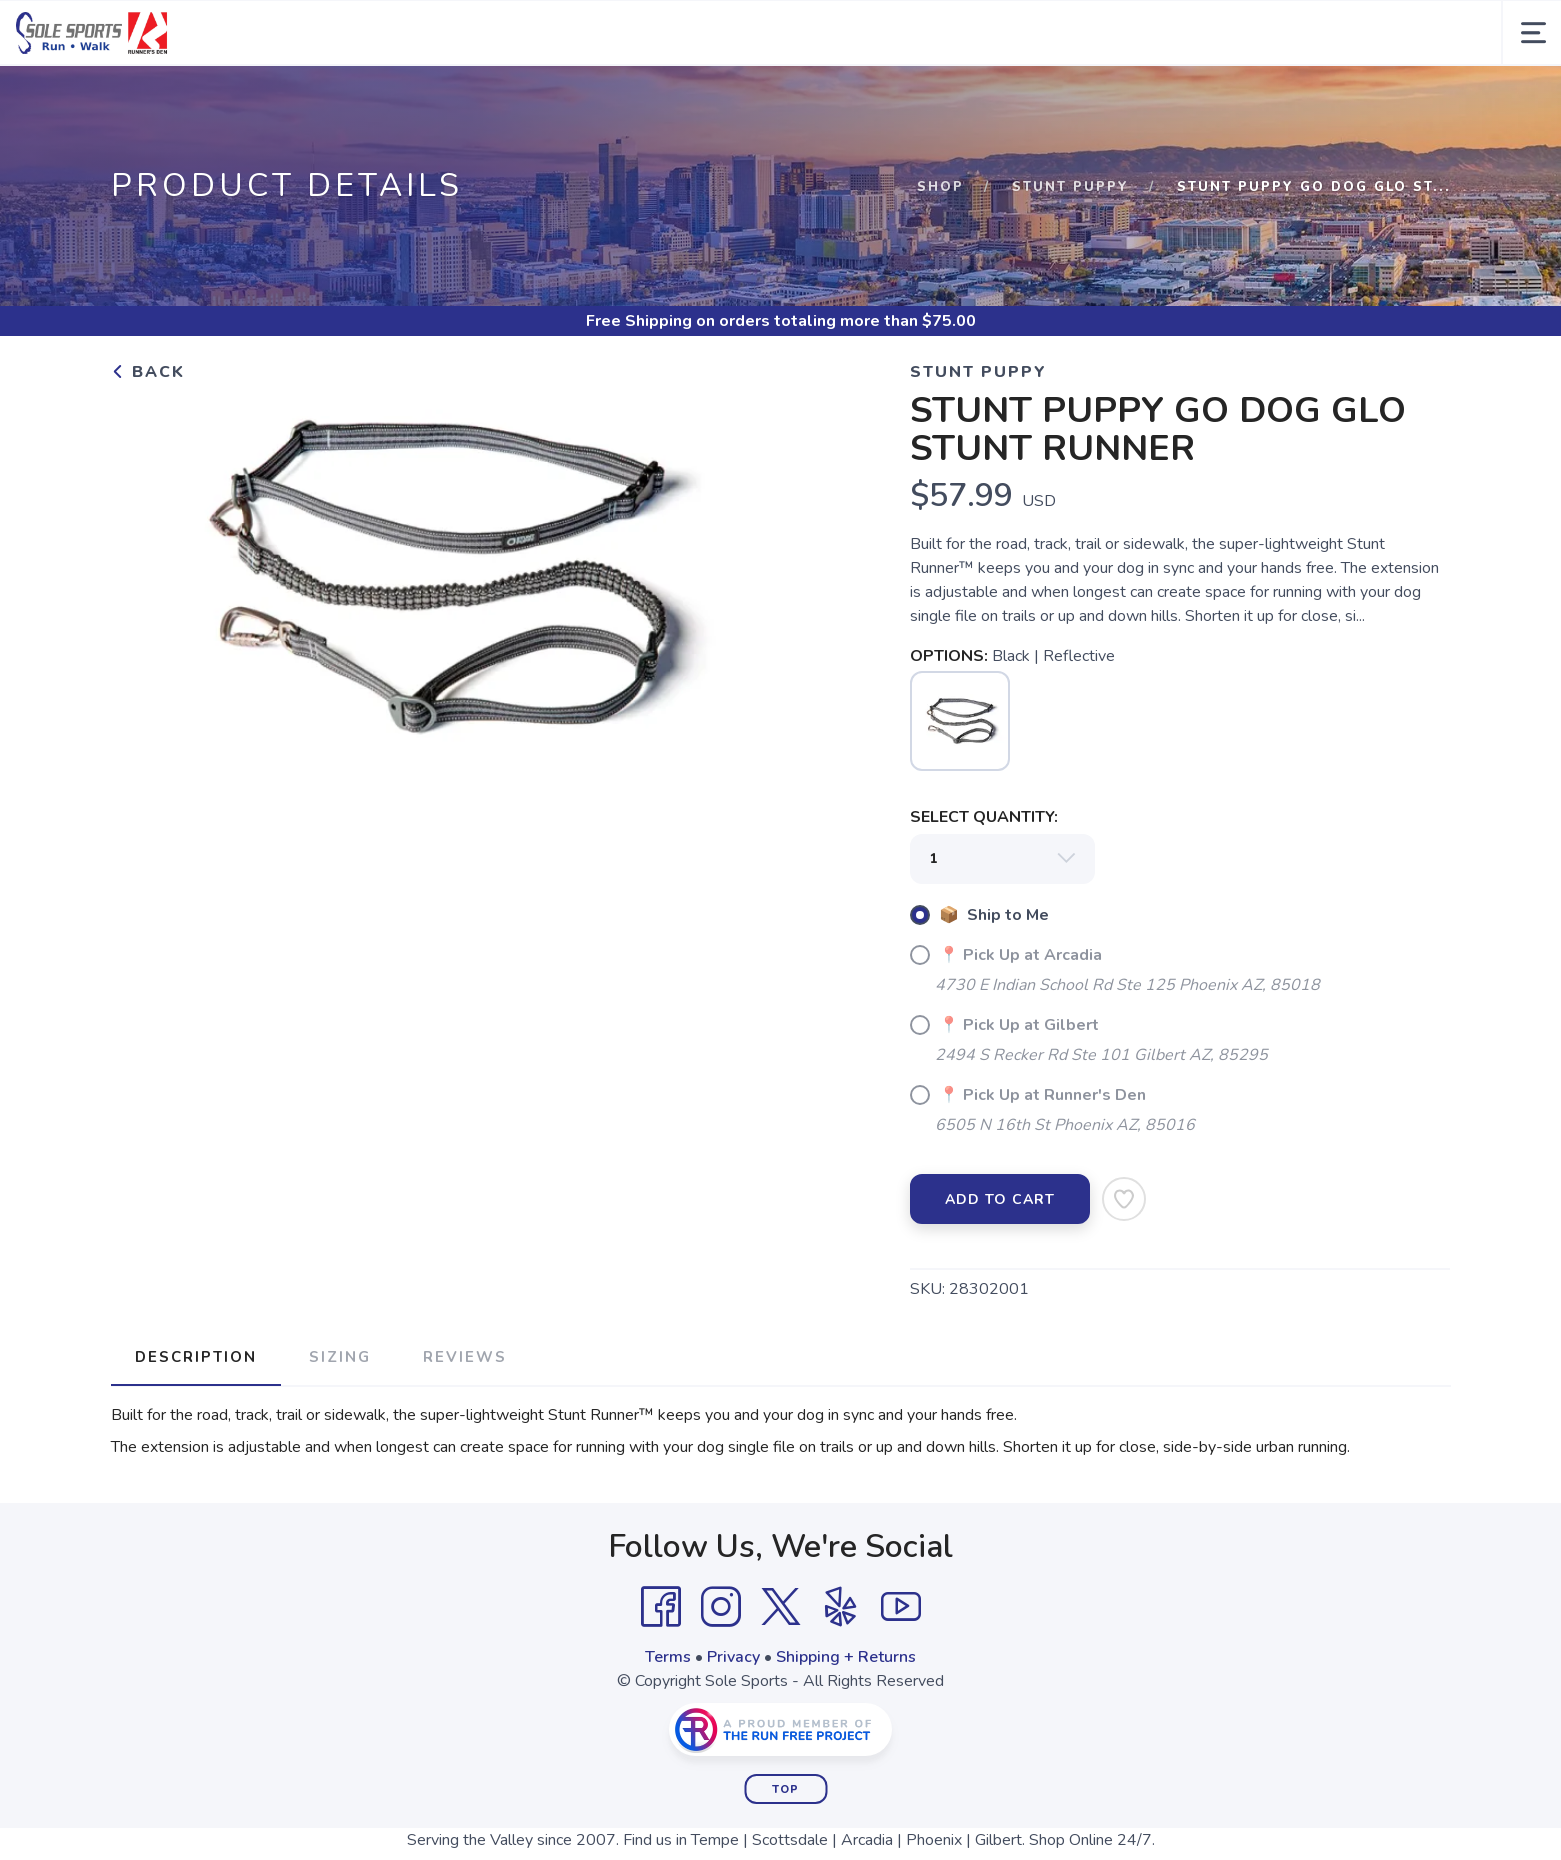 This screenshot has height=1860, width=1561. I want to click on Privacy, so click(733, 1722).